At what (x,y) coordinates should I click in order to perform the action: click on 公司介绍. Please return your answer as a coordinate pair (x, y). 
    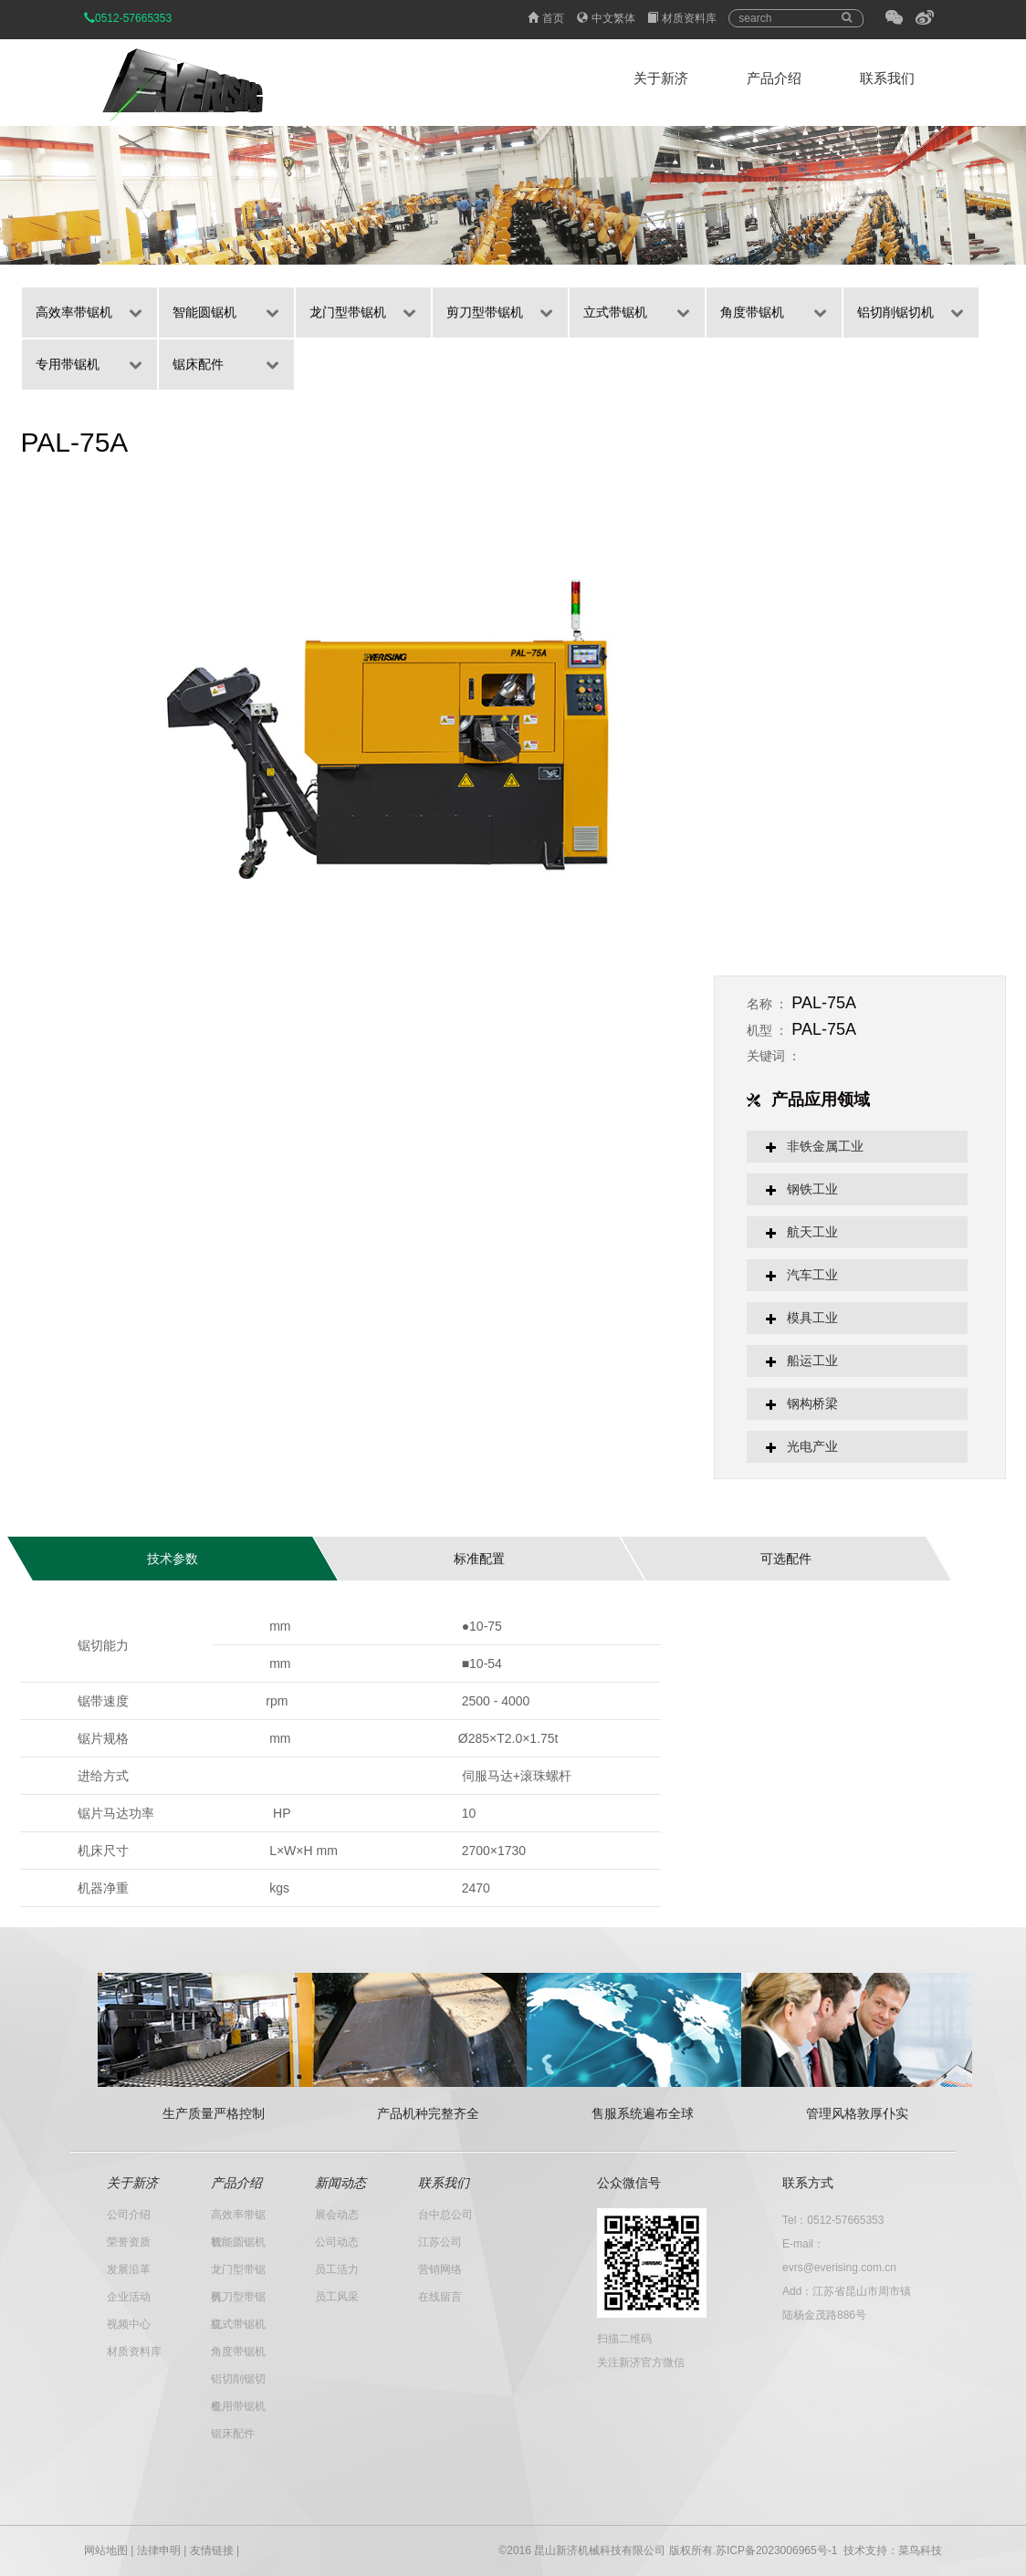
    Looking at the image, I should click on (129, 2214).